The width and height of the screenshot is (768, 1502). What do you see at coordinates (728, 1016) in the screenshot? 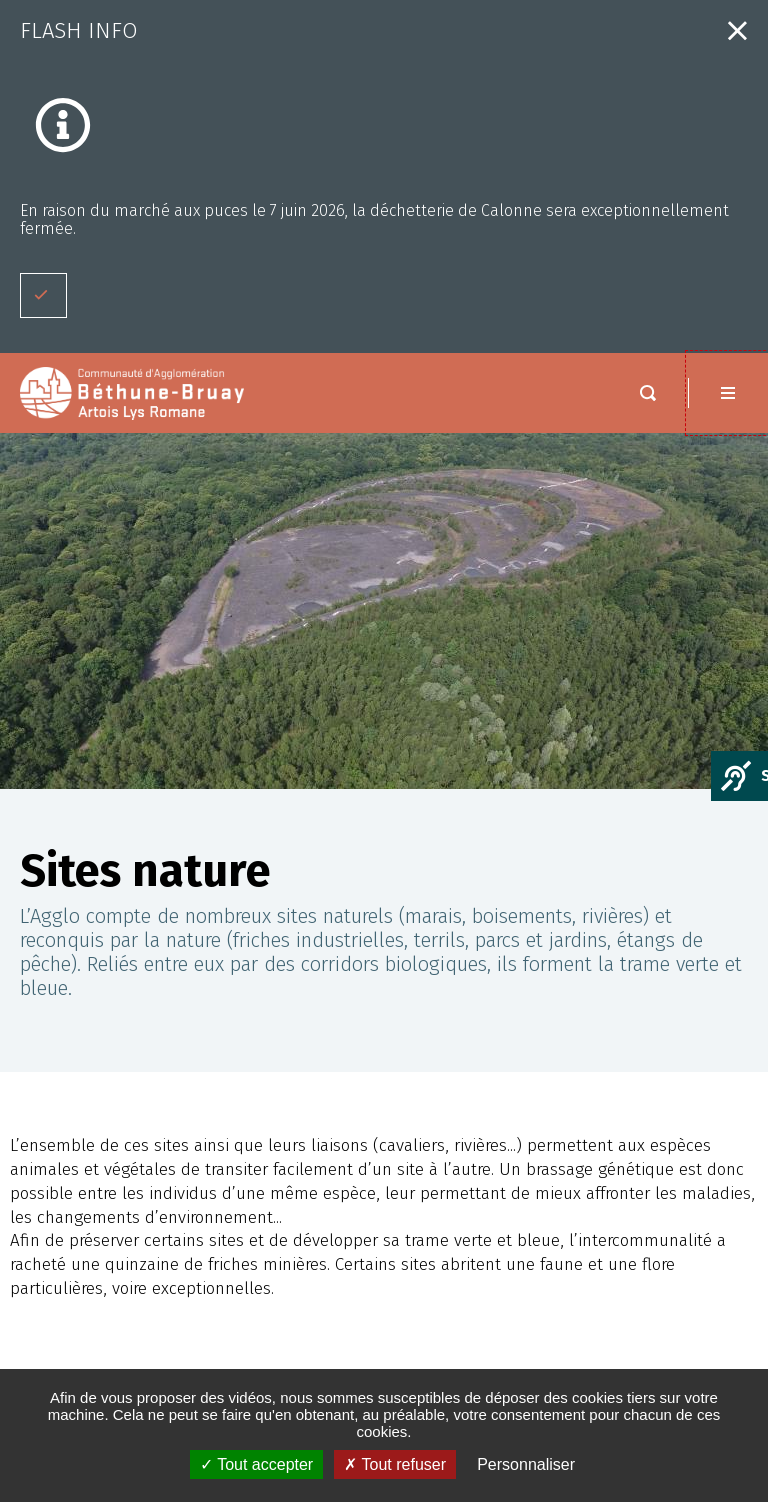
I see `Retour en haut de la page` at bounding box center [728, 1016].